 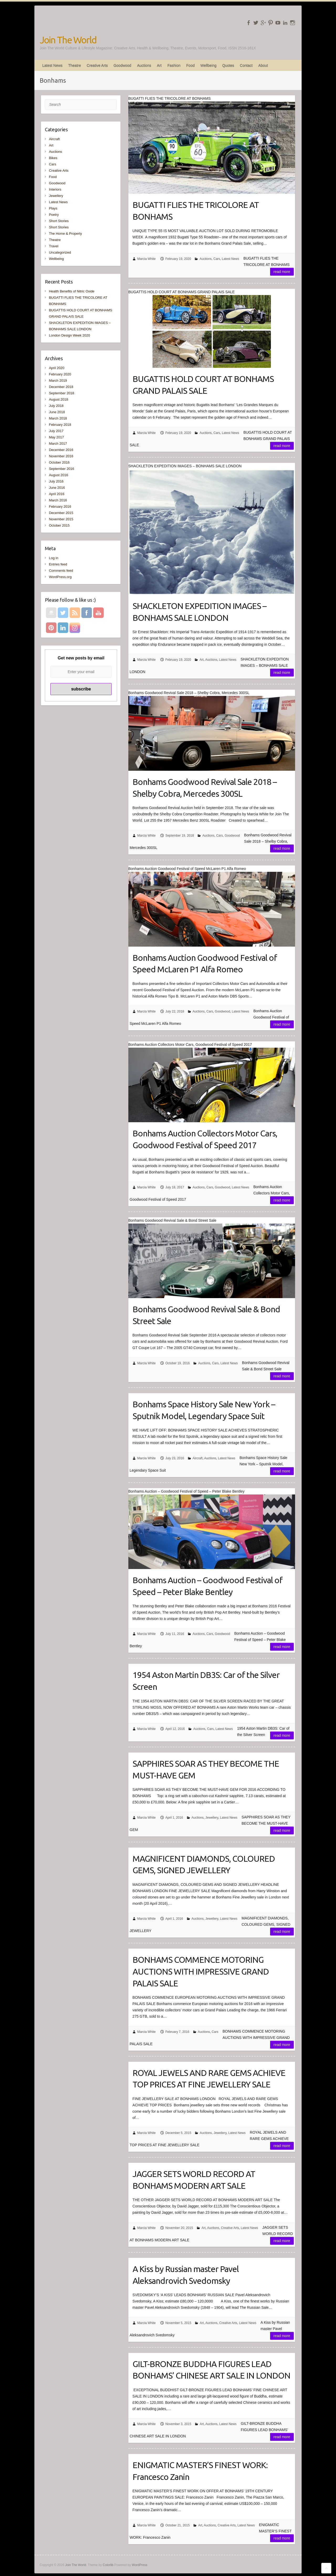 I want to click on Bonhams Goodwood Revival Sale & Bond Street Sale, so click(x=206, y=1315).